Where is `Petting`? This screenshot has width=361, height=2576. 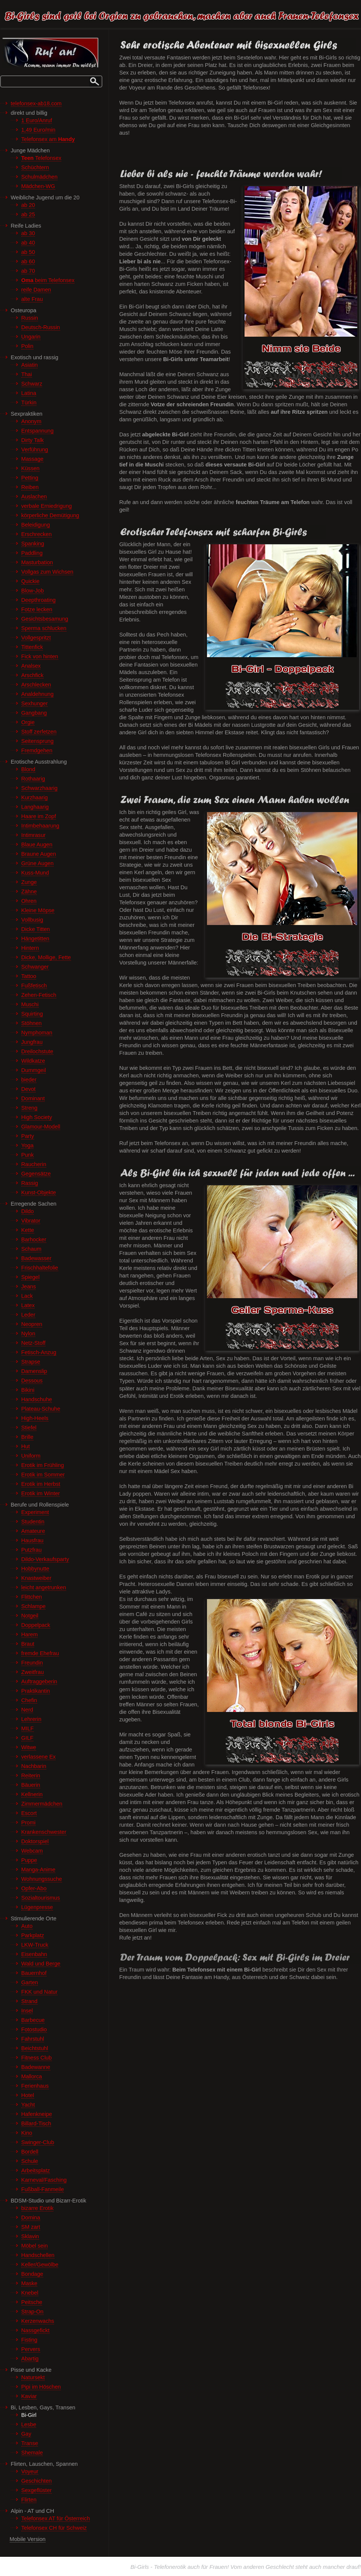
Petting is located at coordinates (29, 478).